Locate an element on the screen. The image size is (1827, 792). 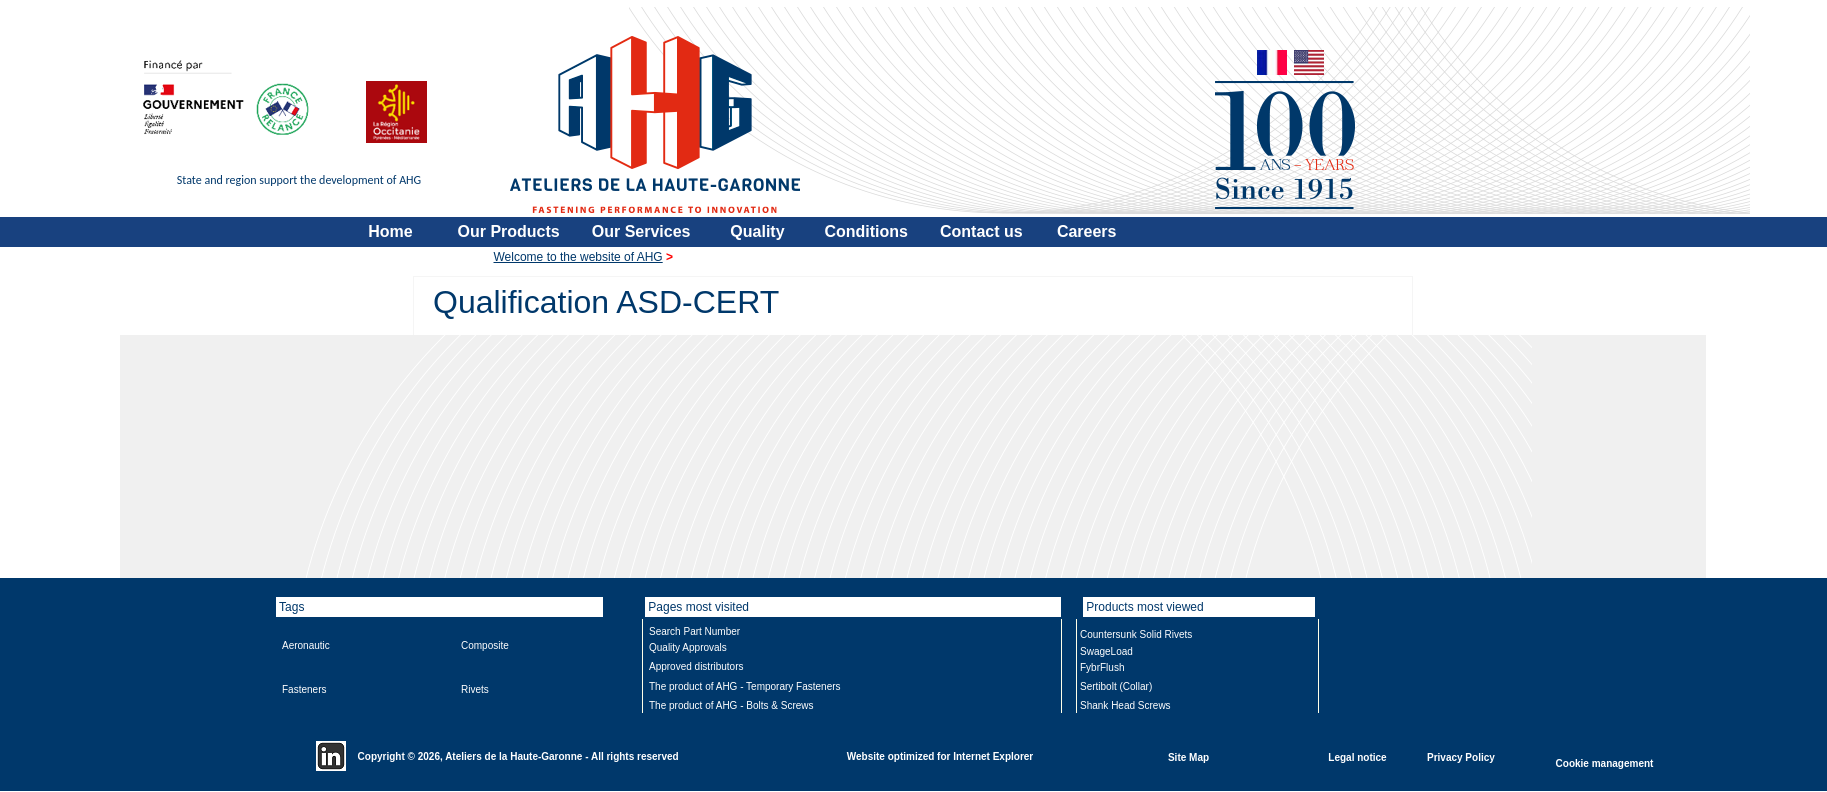
Fasteners is located at coordinates (304, 689).